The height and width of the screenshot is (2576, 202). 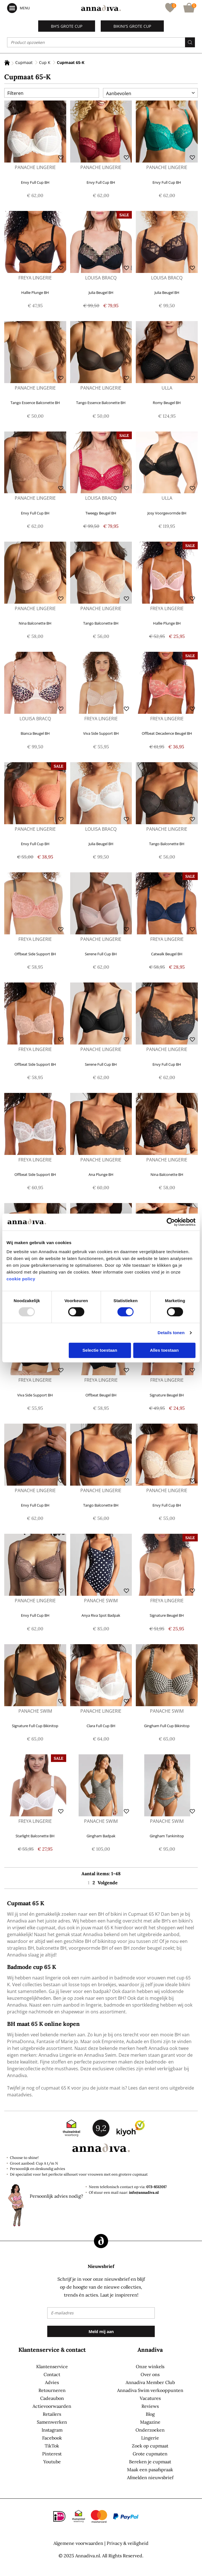 I want to click on Offbeat Decadence Beugel BH, so click(x=167, y=733).